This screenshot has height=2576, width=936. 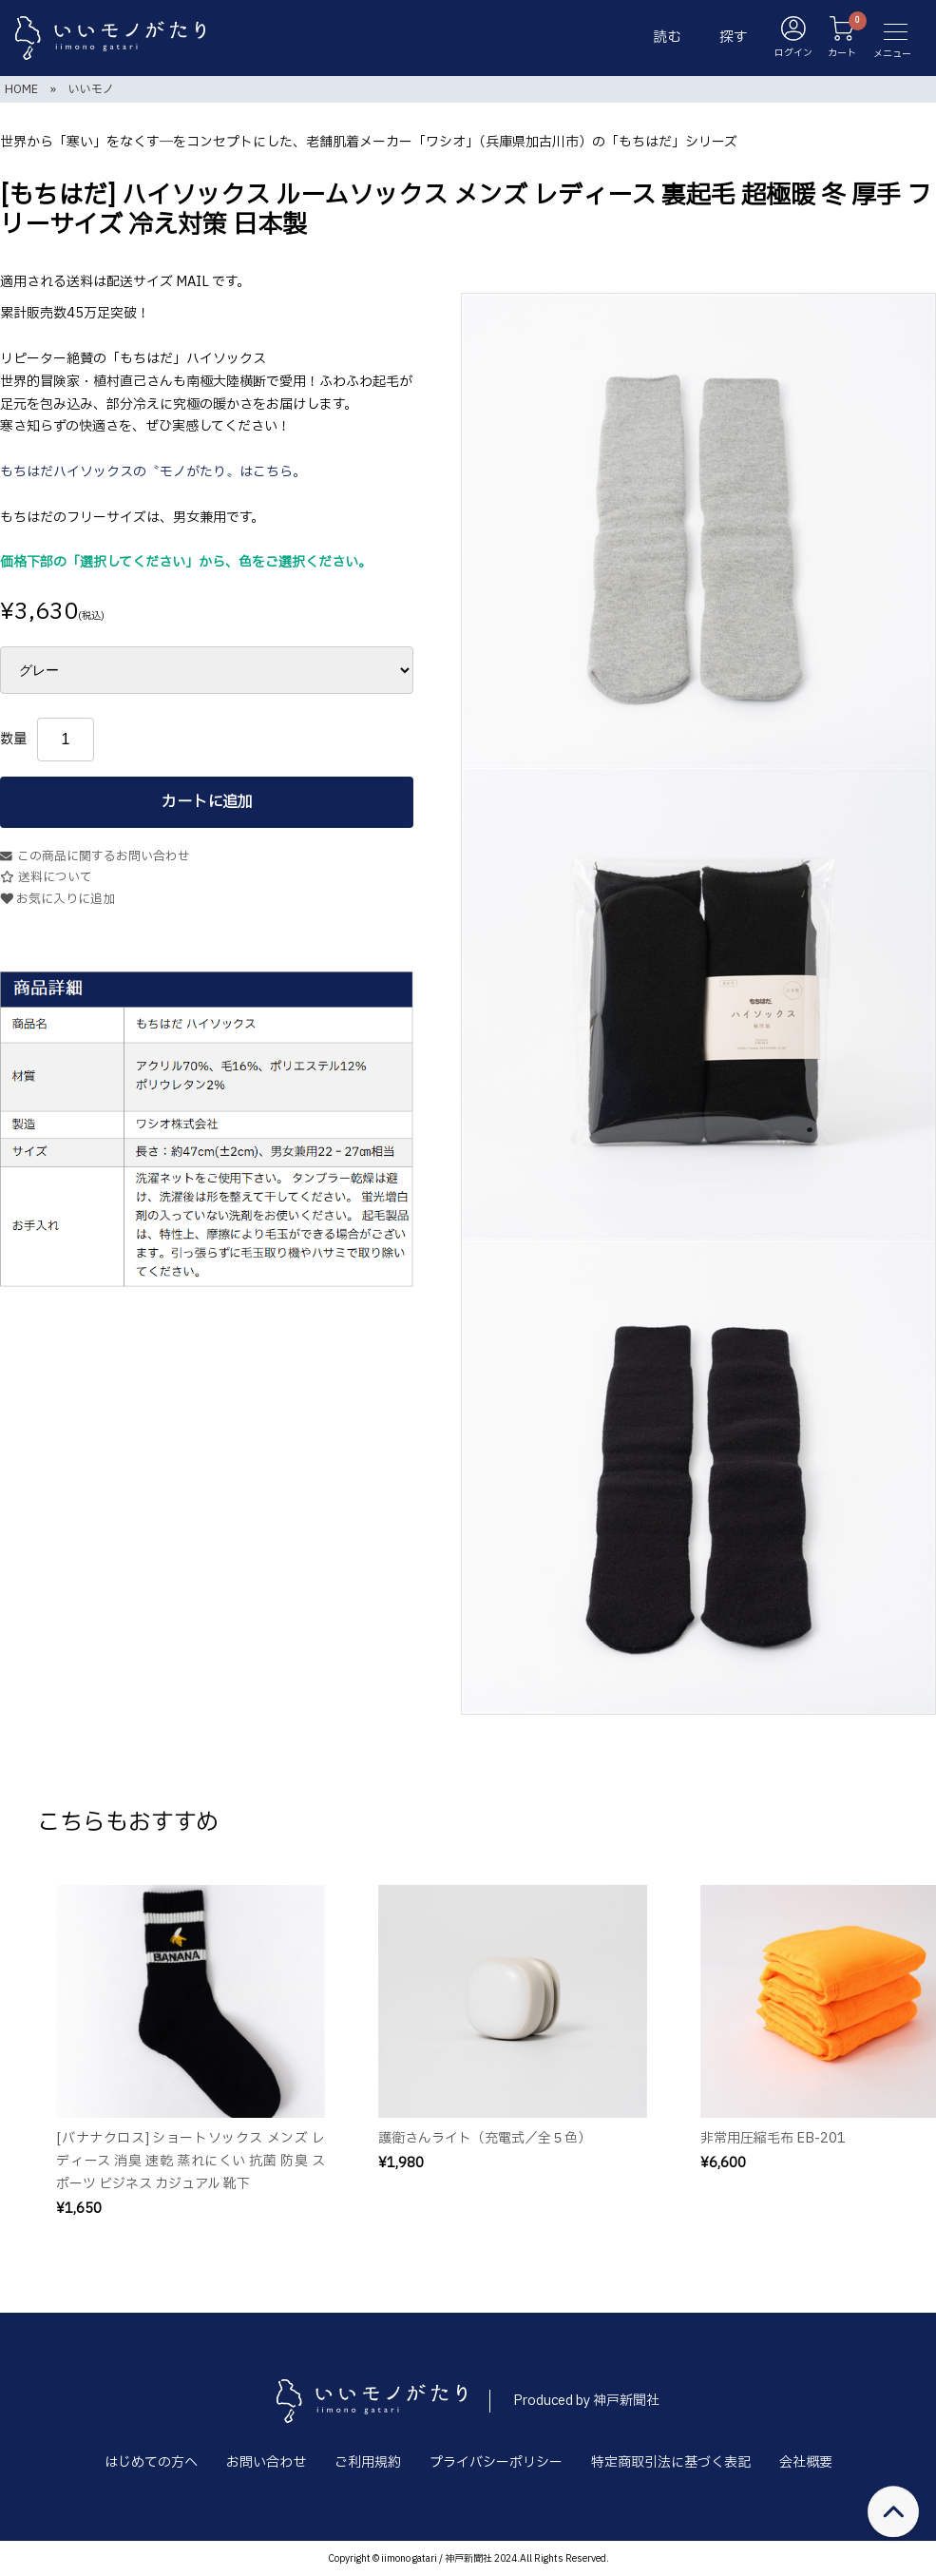 I want to click on 特定商取引法に基づく表記, so click(x=671, y=2462).